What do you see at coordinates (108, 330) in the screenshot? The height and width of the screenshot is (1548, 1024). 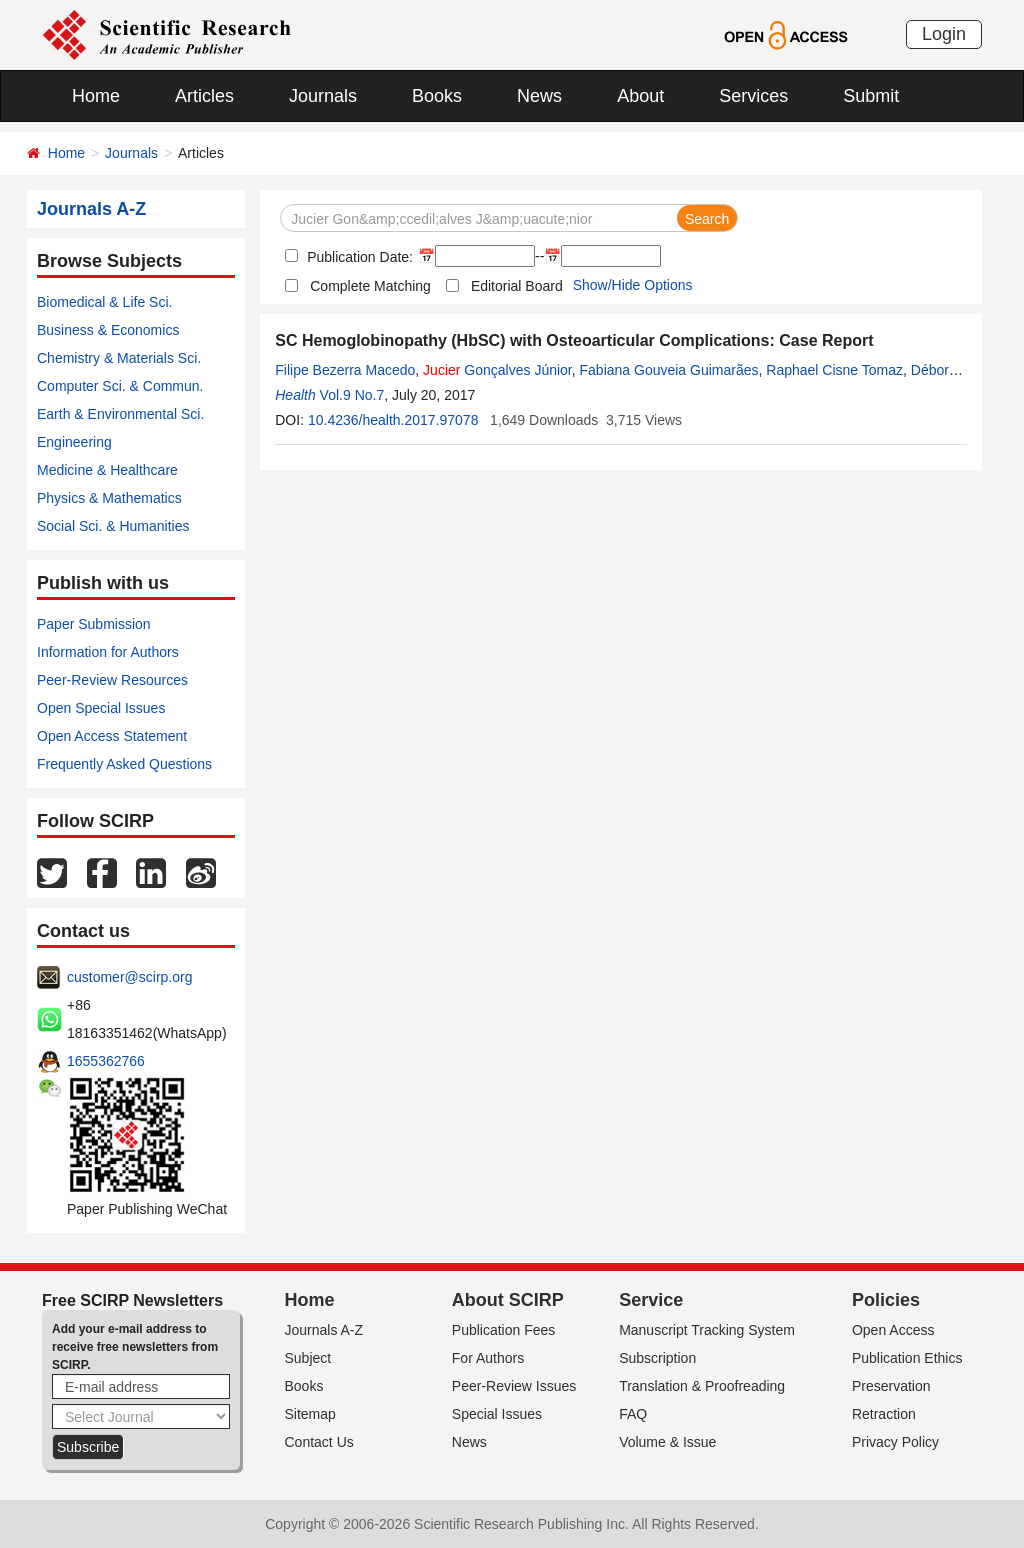 I see `Business & Economics` at bounding box center [108, 330].